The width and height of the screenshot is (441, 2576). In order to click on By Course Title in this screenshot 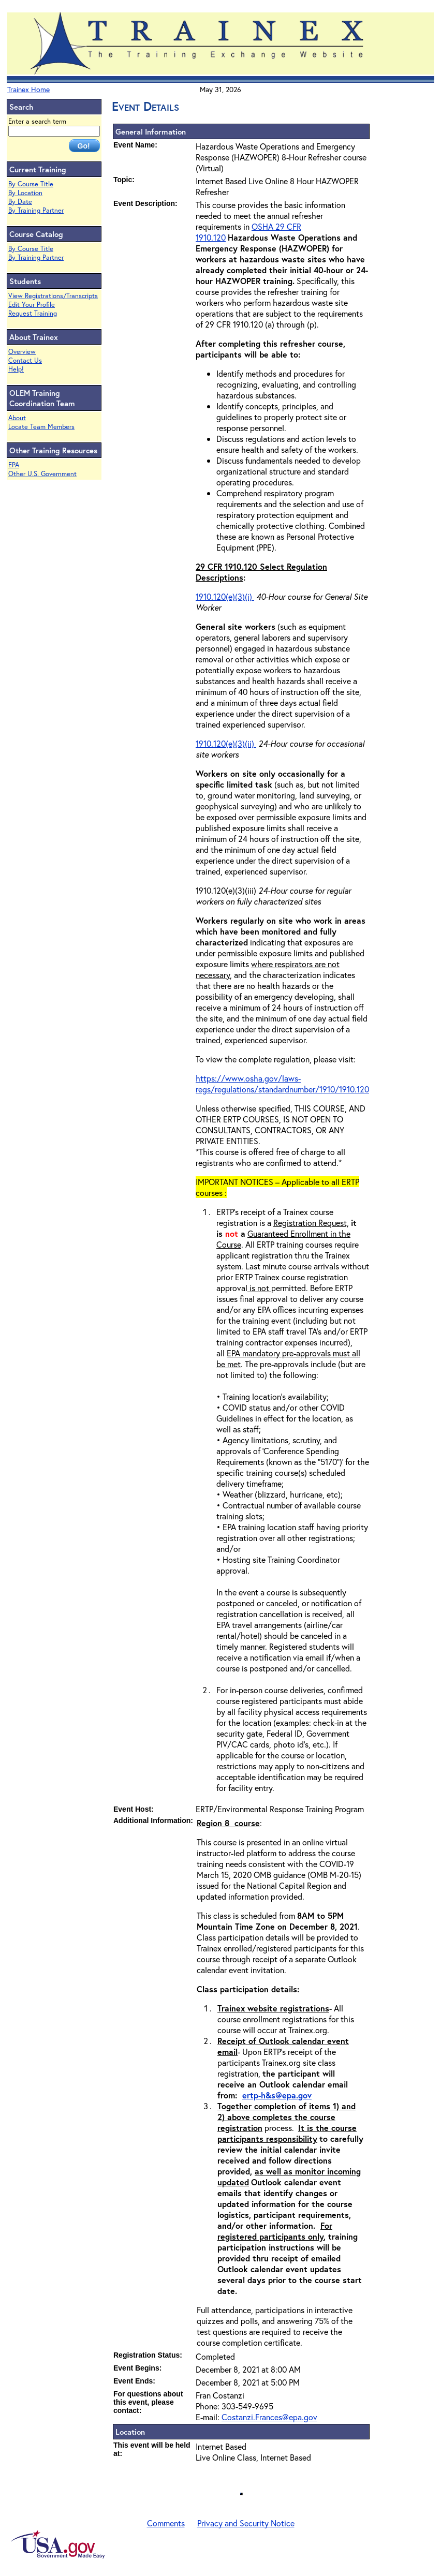, I will do `click(30, 184)`.